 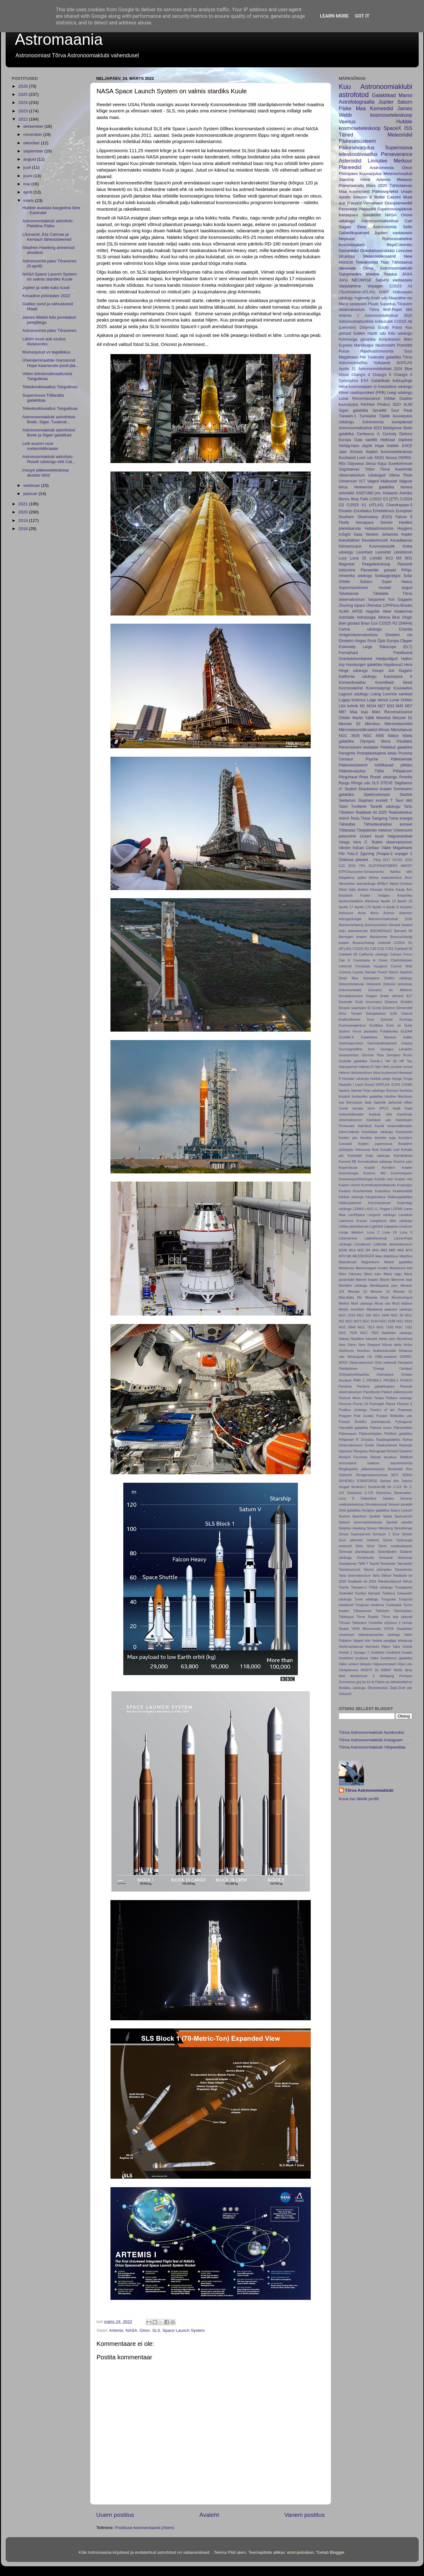 What do you see at coordinates (377, 1498) in the screenshot?
I see `Sideeriline ööpäev` at bounding box center [377, 1498].